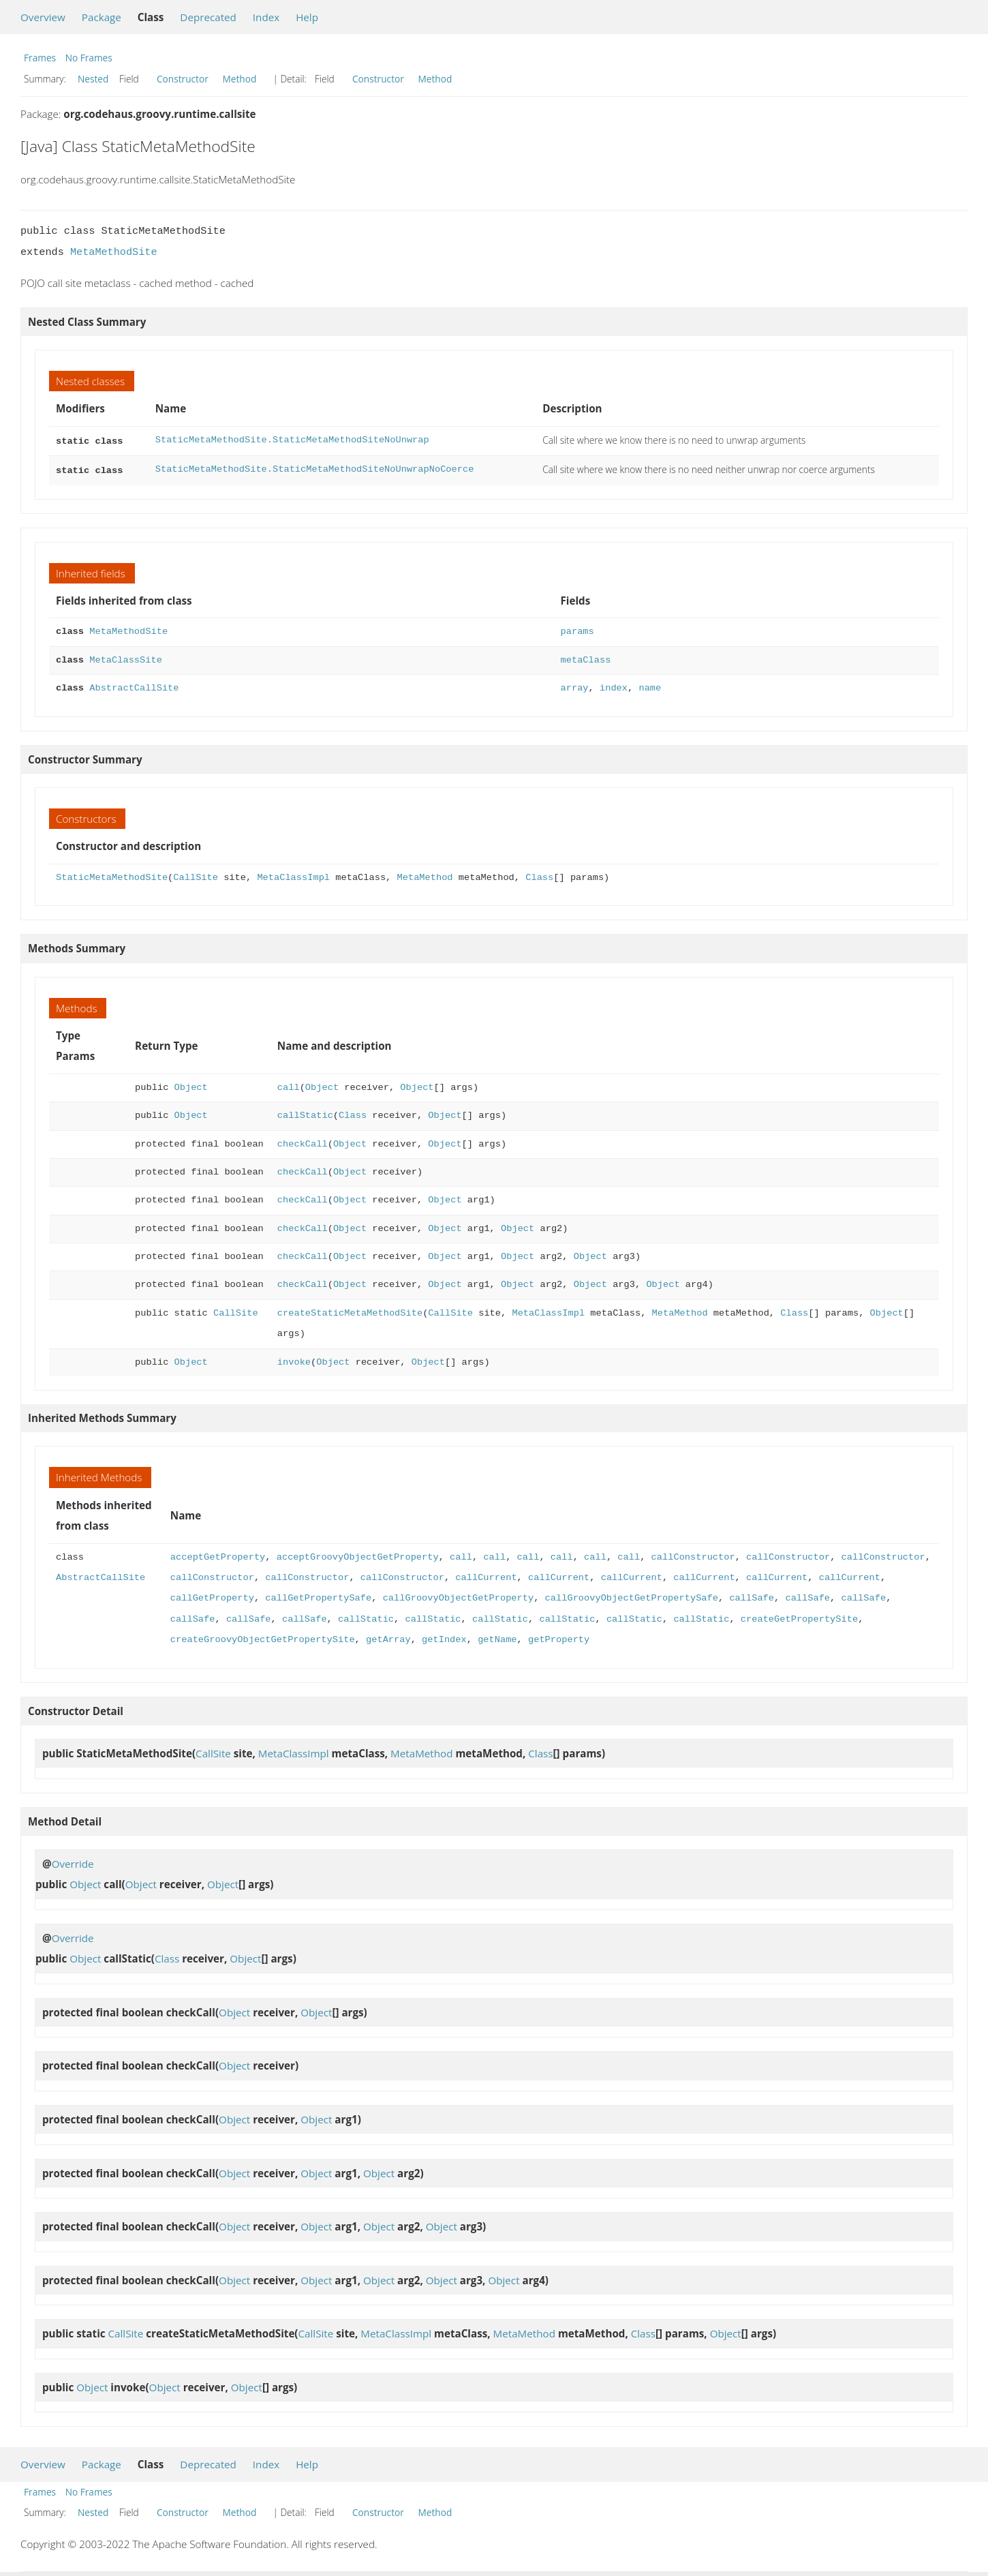  What do you see at coordinates (539, 874) in the screenshot?
I see `Class` at bounding box center [539, 874].